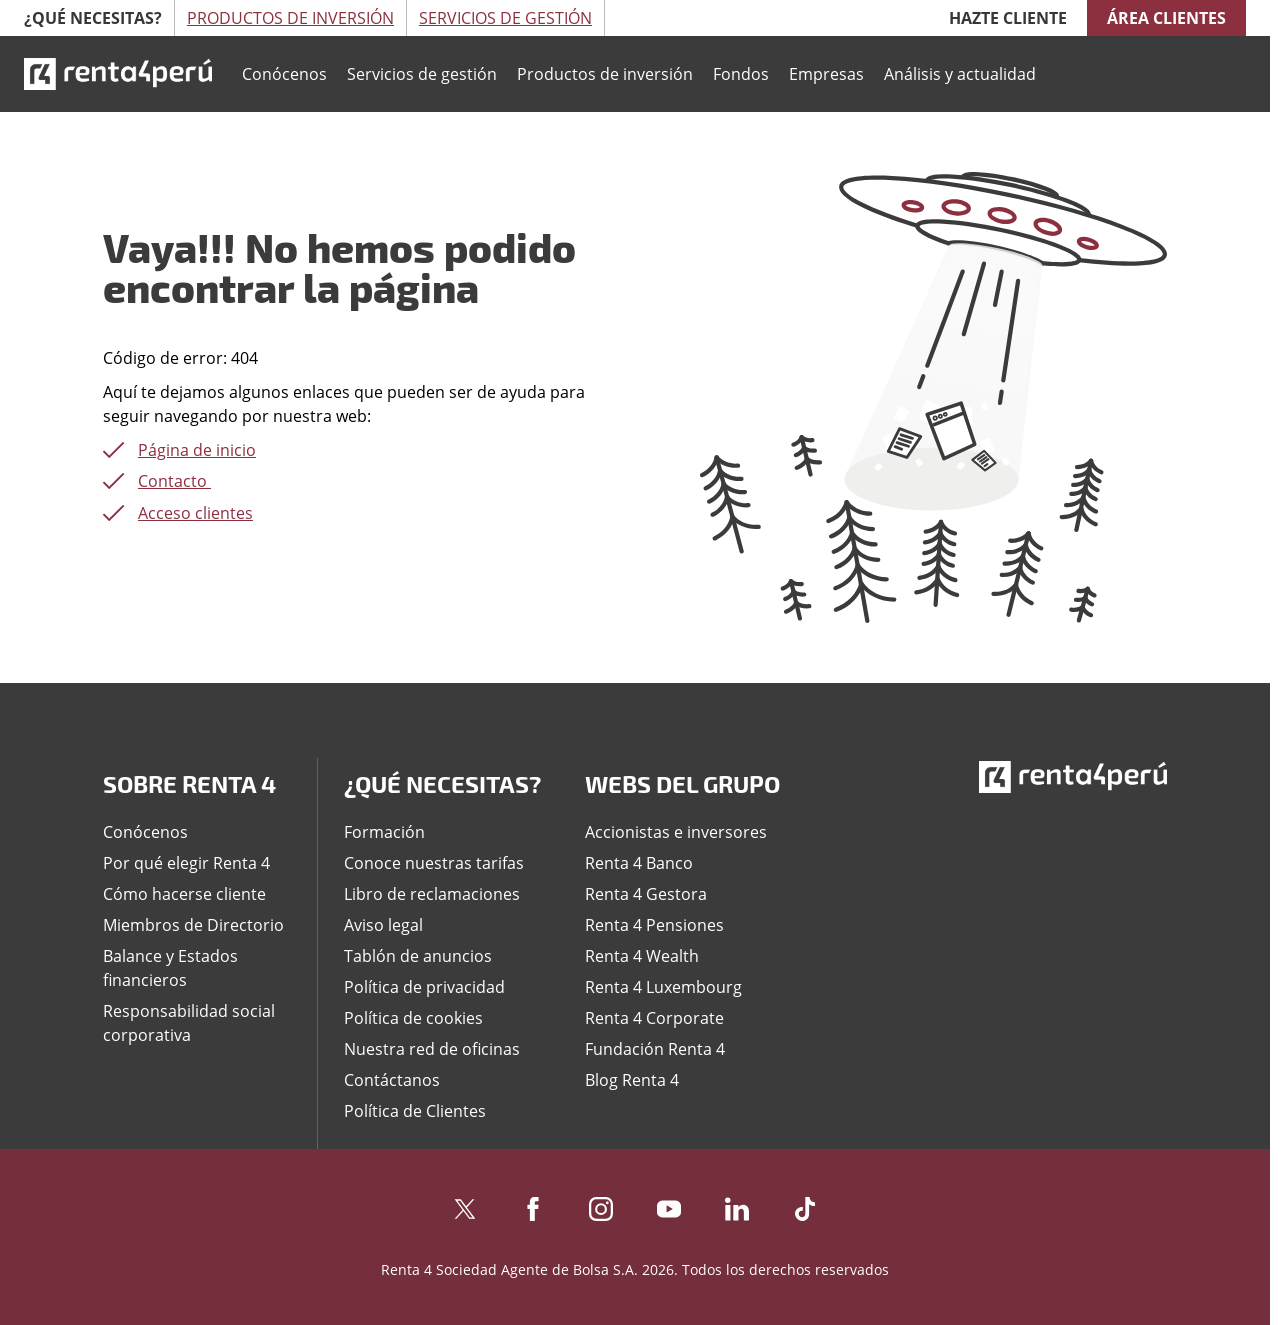 The image size is (1285, 1325). What do you see at coordinates (432, 1049) in the screenshot?
I see `Nuestra red de oficinas` at bounding box center [432, 1049].